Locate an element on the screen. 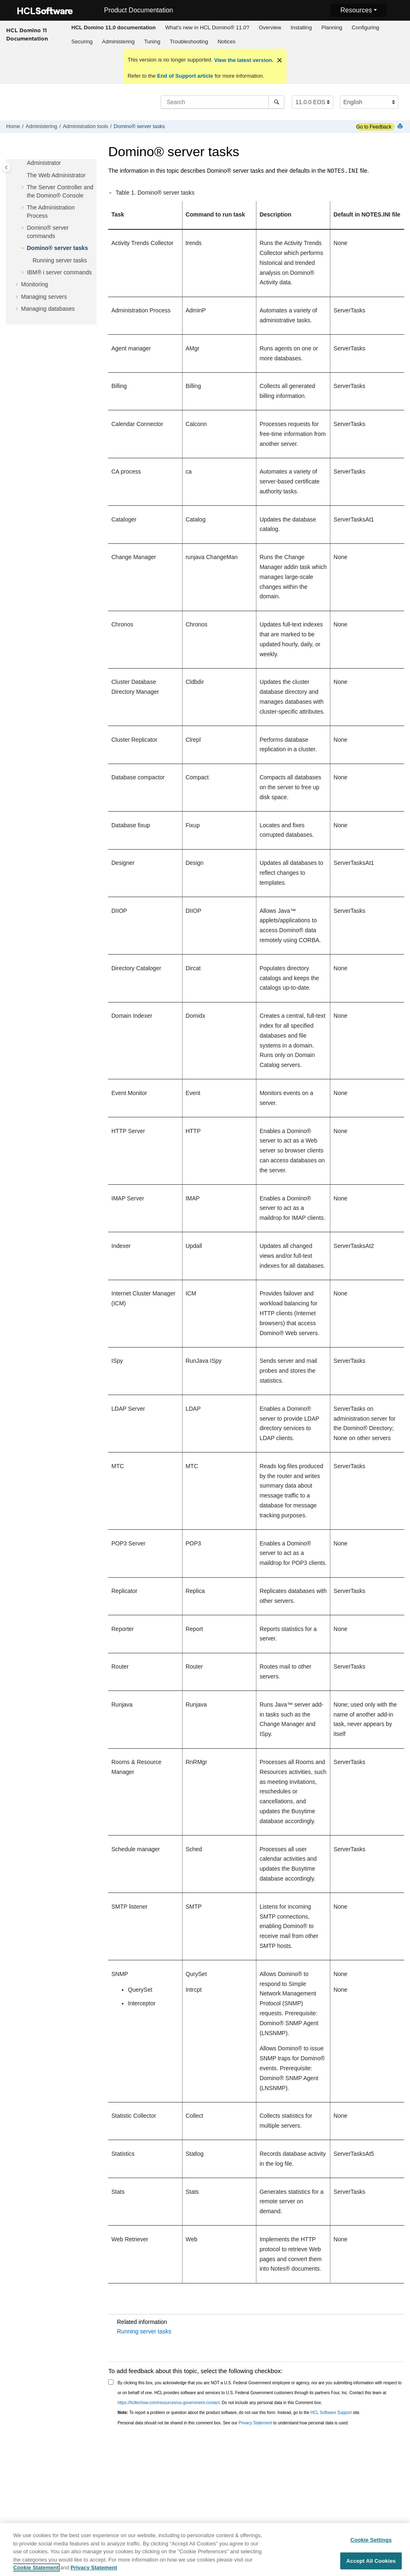  Planning is located at coordinates (331, 27).